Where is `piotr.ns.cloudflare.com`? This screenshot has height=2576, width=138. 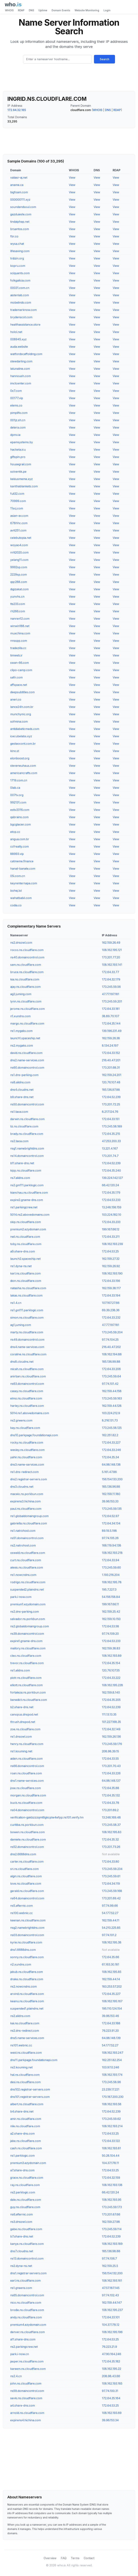 piotr.ns.cloudflare.com is located at coordinates (26, 1678).